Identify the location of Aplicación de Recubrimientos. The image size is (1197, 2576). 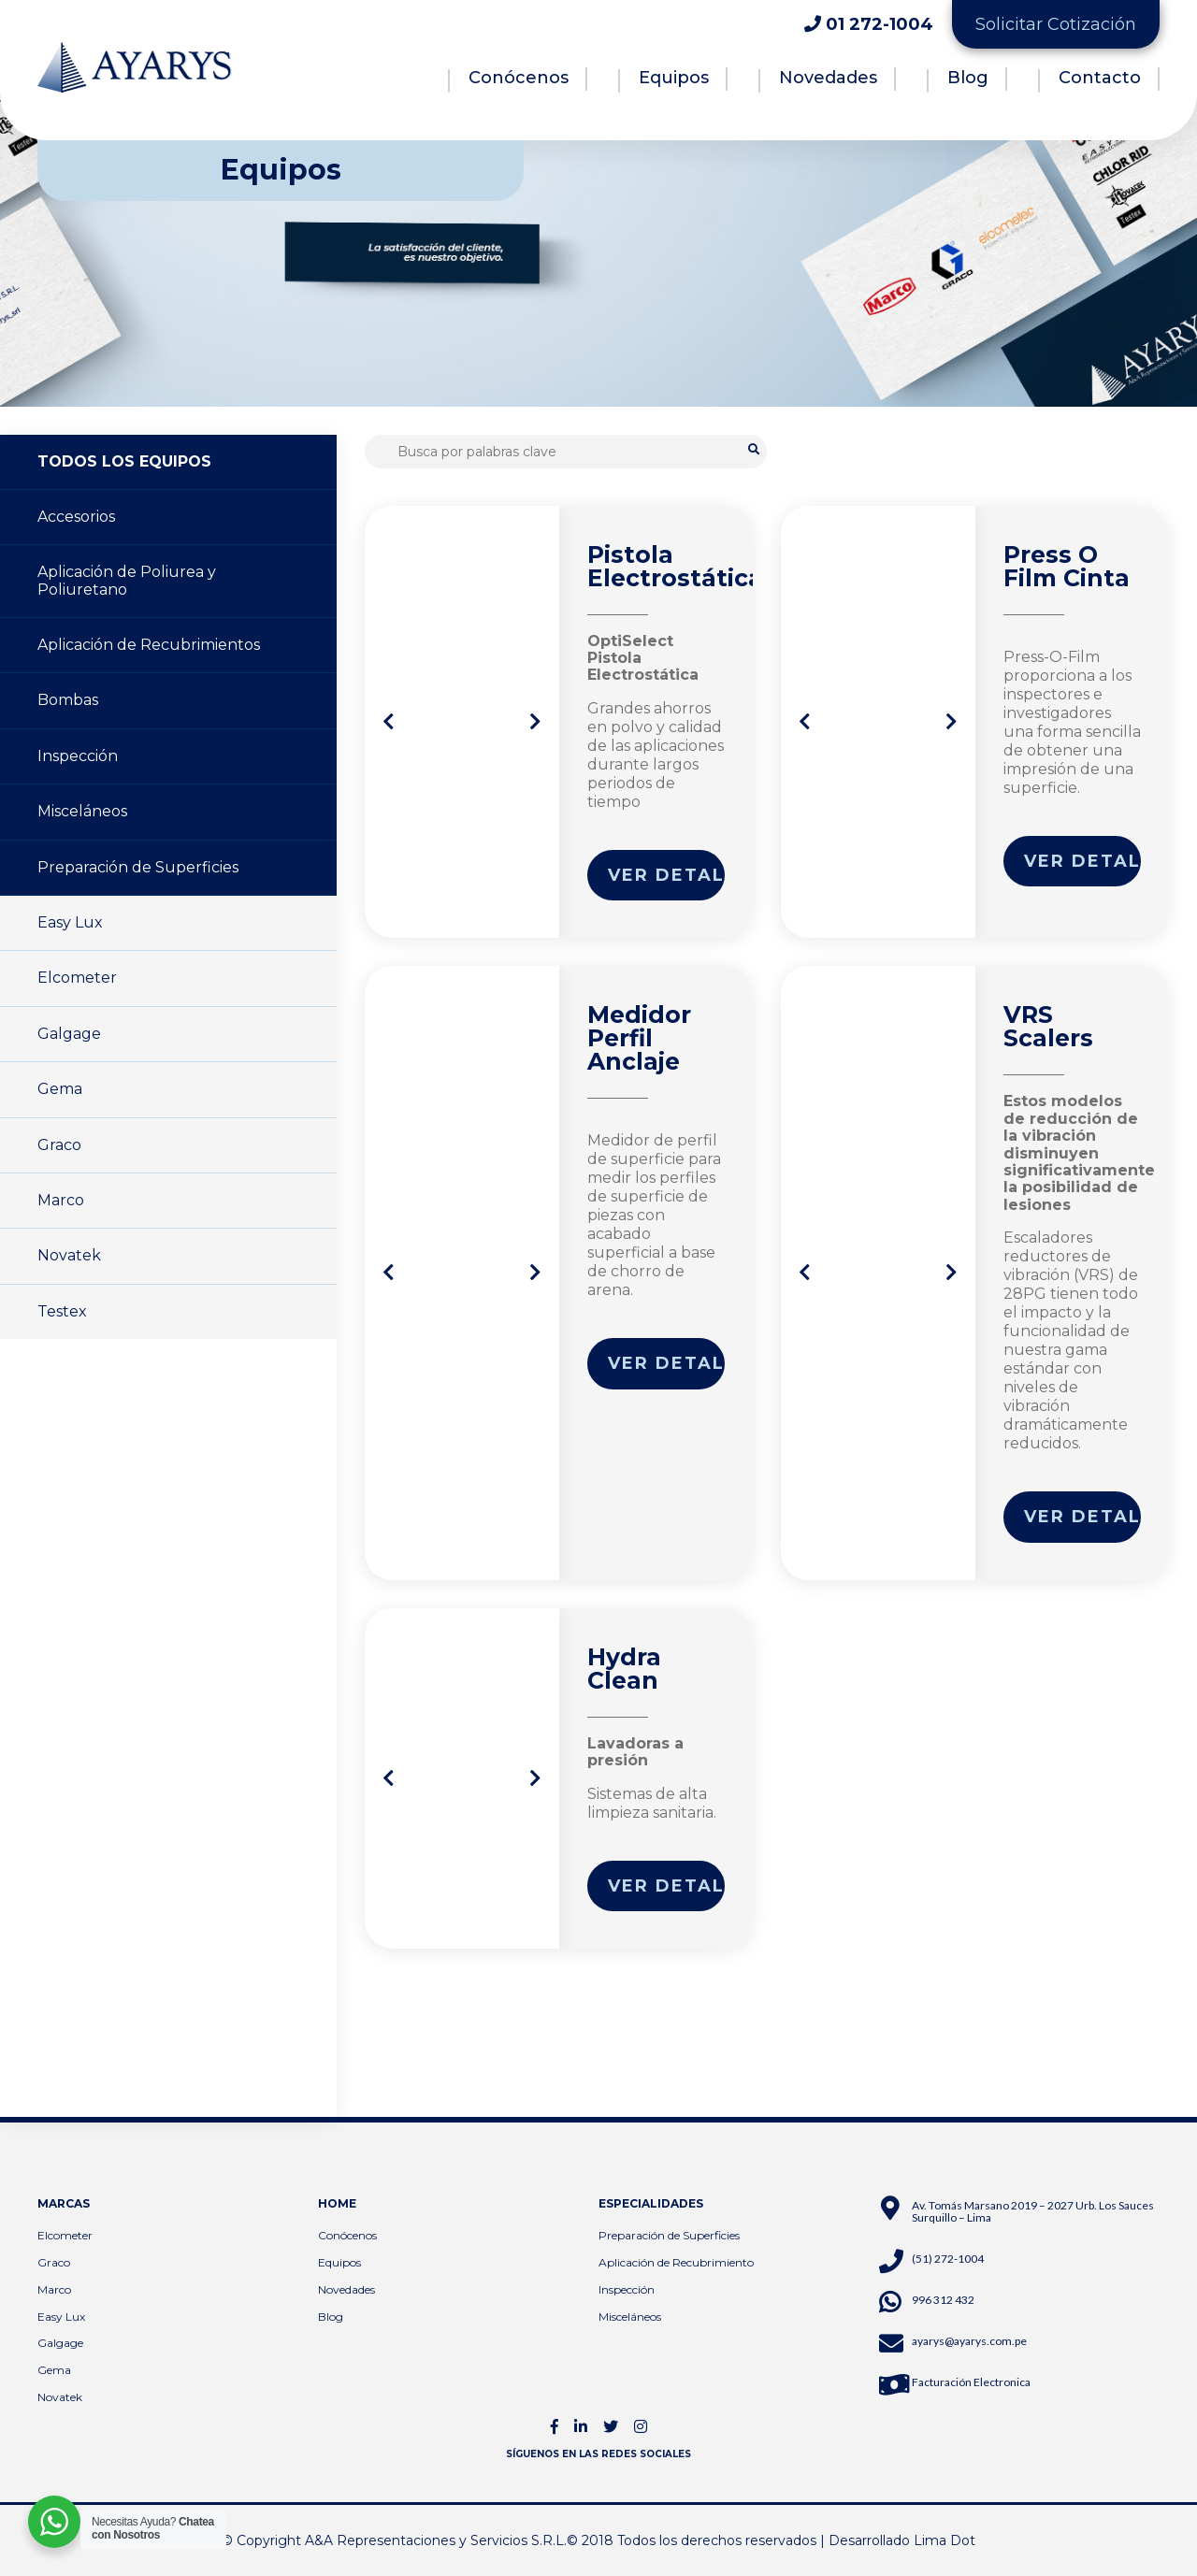
(148, 645).